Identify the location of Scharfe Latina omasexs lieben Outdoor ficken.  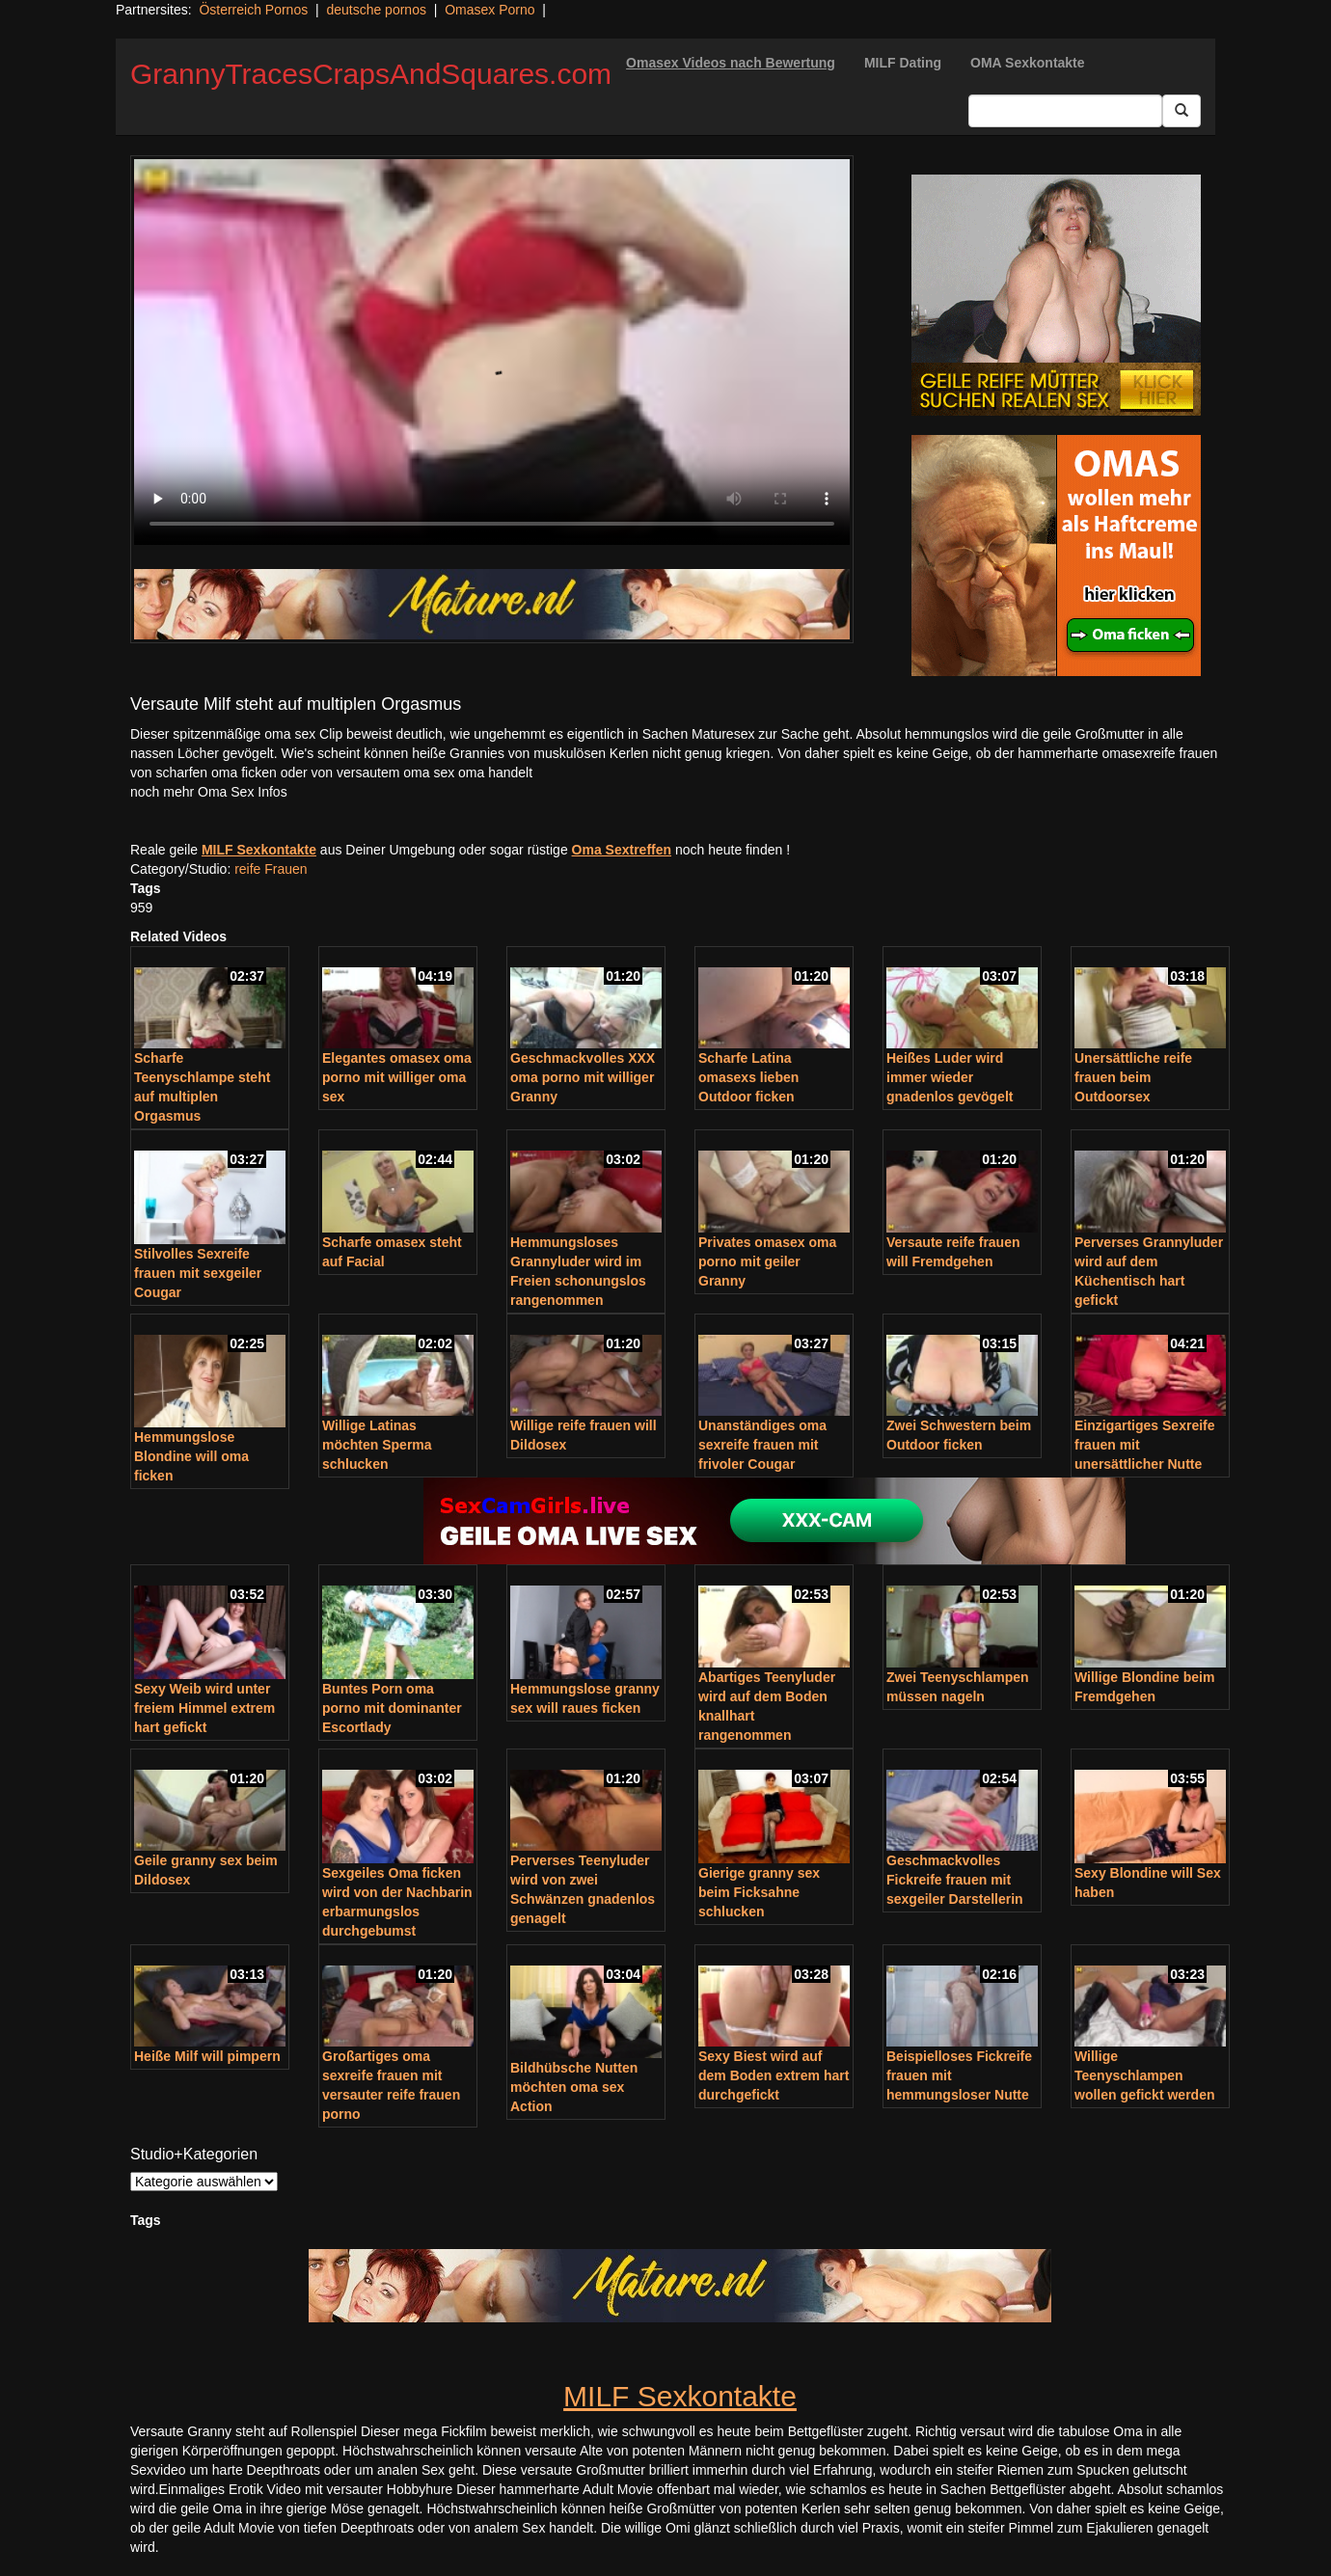
(748, 1077).